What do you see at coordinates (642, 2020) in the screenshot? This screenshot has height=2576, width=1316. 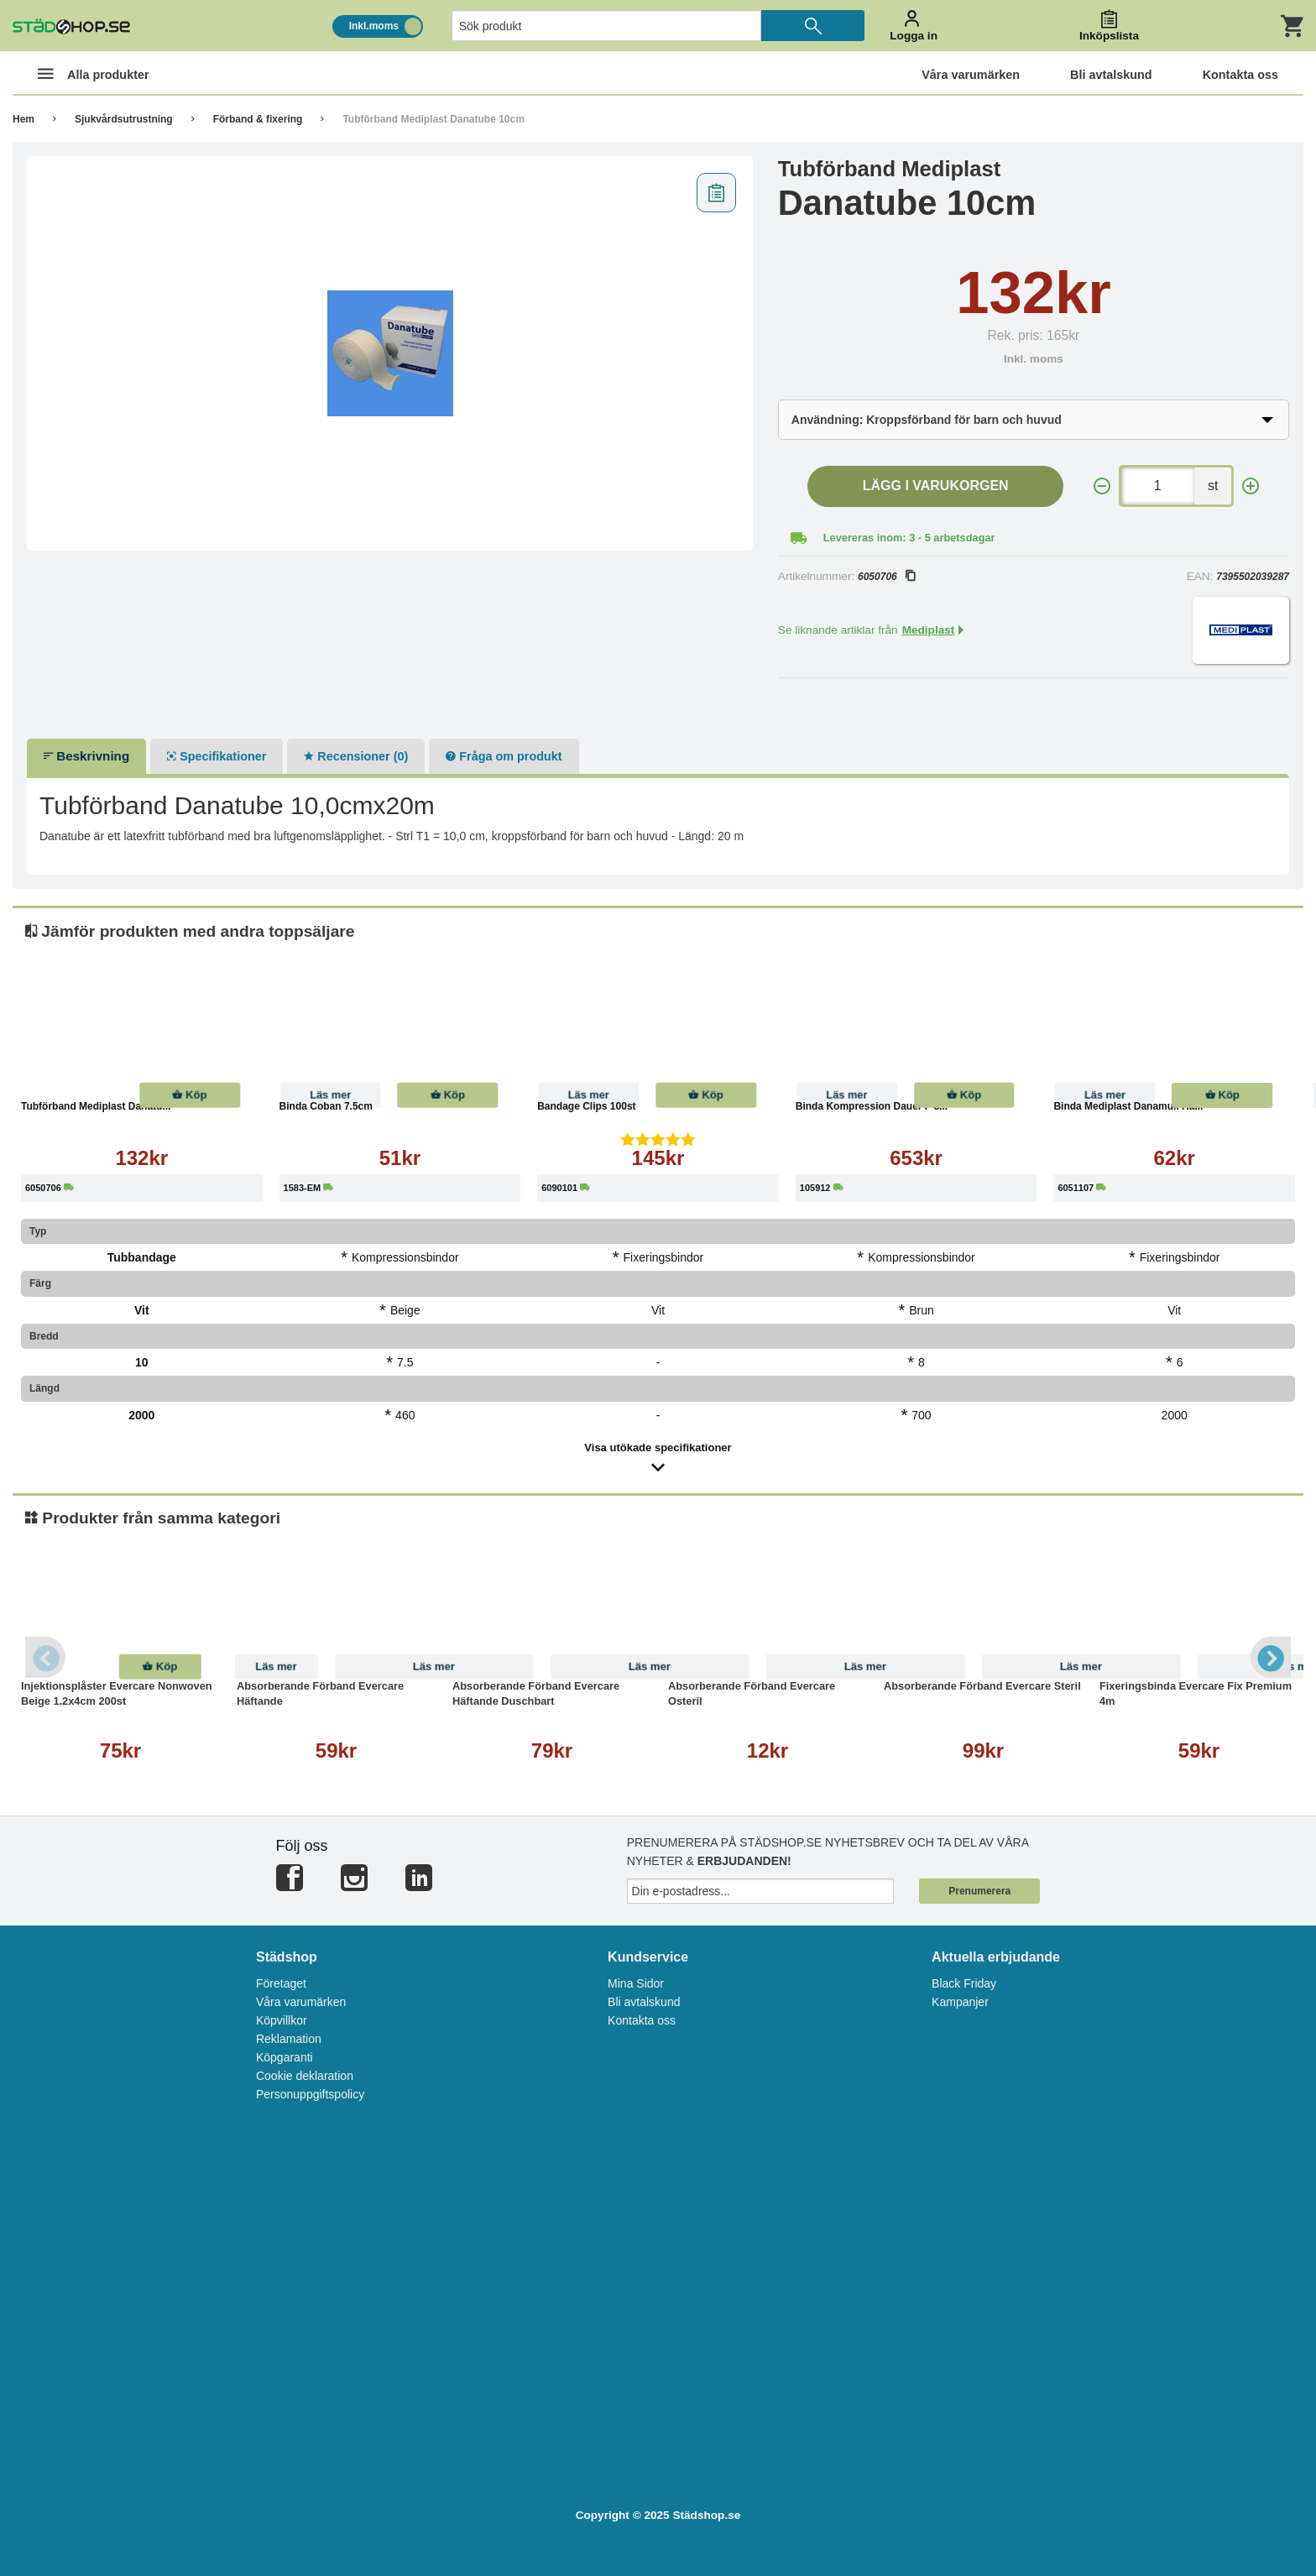 I see `Kontakta oss` at bounding box center [642, 2020].